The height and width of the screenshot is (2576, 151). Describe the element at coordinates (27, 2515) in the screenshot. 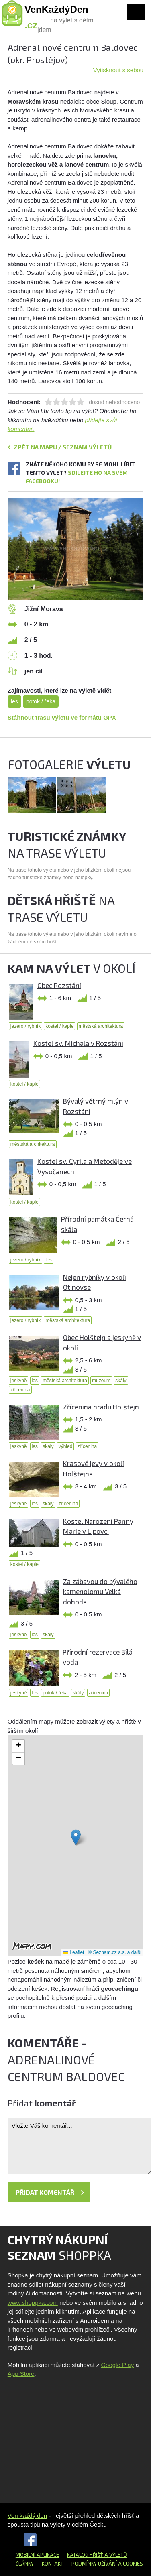

I see `Ven každý den` at that location.